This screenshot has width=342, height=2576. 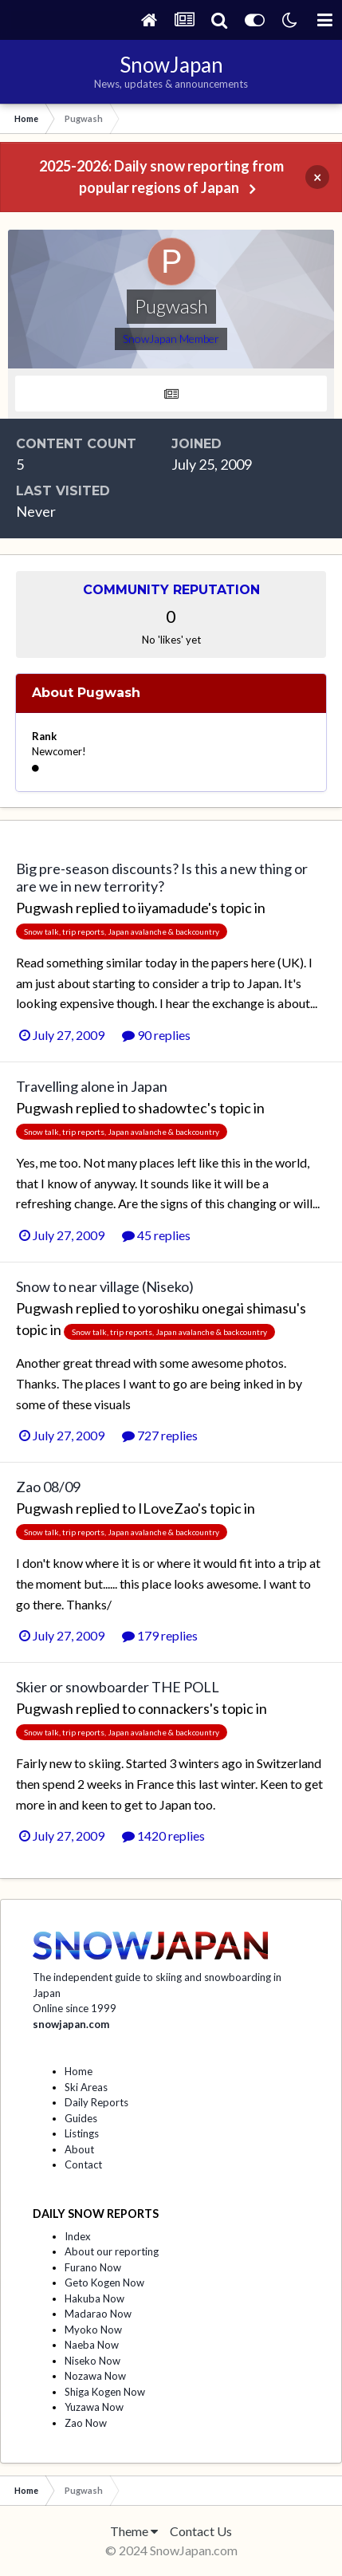 What do you see at coordinates (162, 877) in the screenshot?
I see `Big pre-season discounts? Is this a new thing or are we in new terrority?` at bounding box center [162, 877].